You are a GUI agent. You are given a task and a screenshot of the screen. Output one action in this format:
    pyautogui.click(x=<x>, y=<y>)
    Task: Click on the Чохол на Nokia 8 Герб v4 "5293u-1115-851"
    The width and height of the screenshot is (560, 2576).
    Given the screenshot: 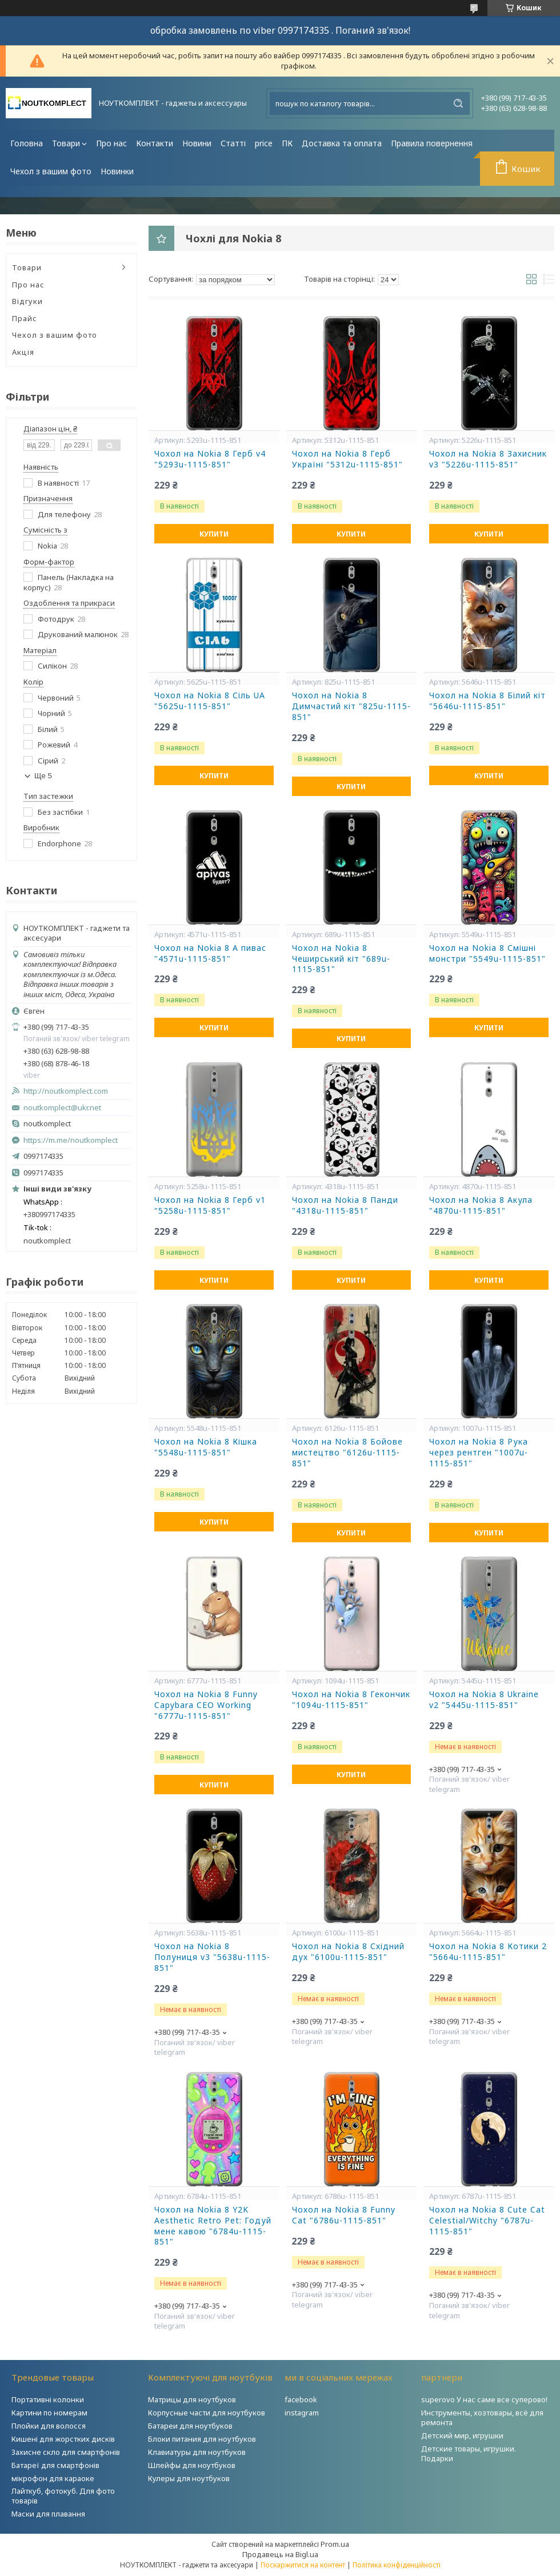 What is the action you would take?
    pyautogui.click(x=210, y=459)
    